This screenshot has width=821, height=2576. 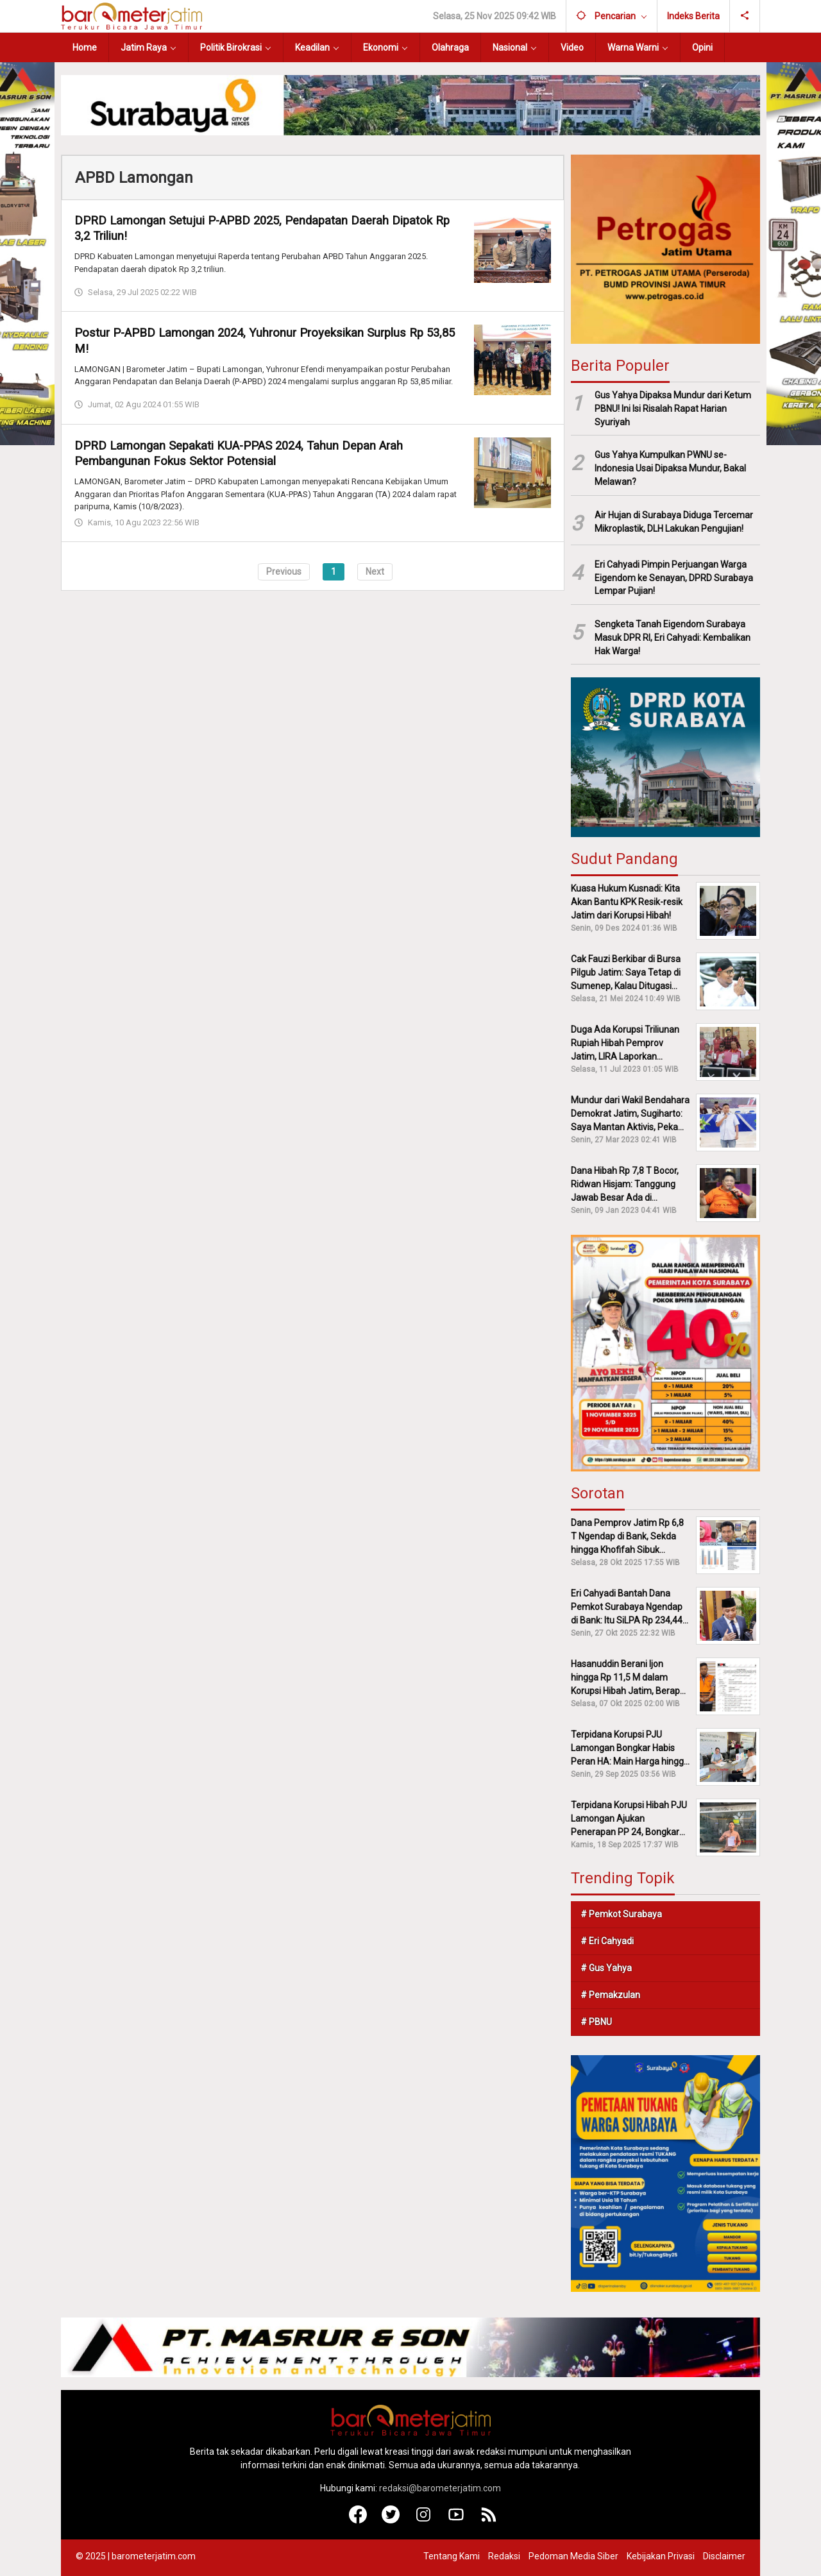 I want to click on # PBNU, so click(x=596, y=2022).